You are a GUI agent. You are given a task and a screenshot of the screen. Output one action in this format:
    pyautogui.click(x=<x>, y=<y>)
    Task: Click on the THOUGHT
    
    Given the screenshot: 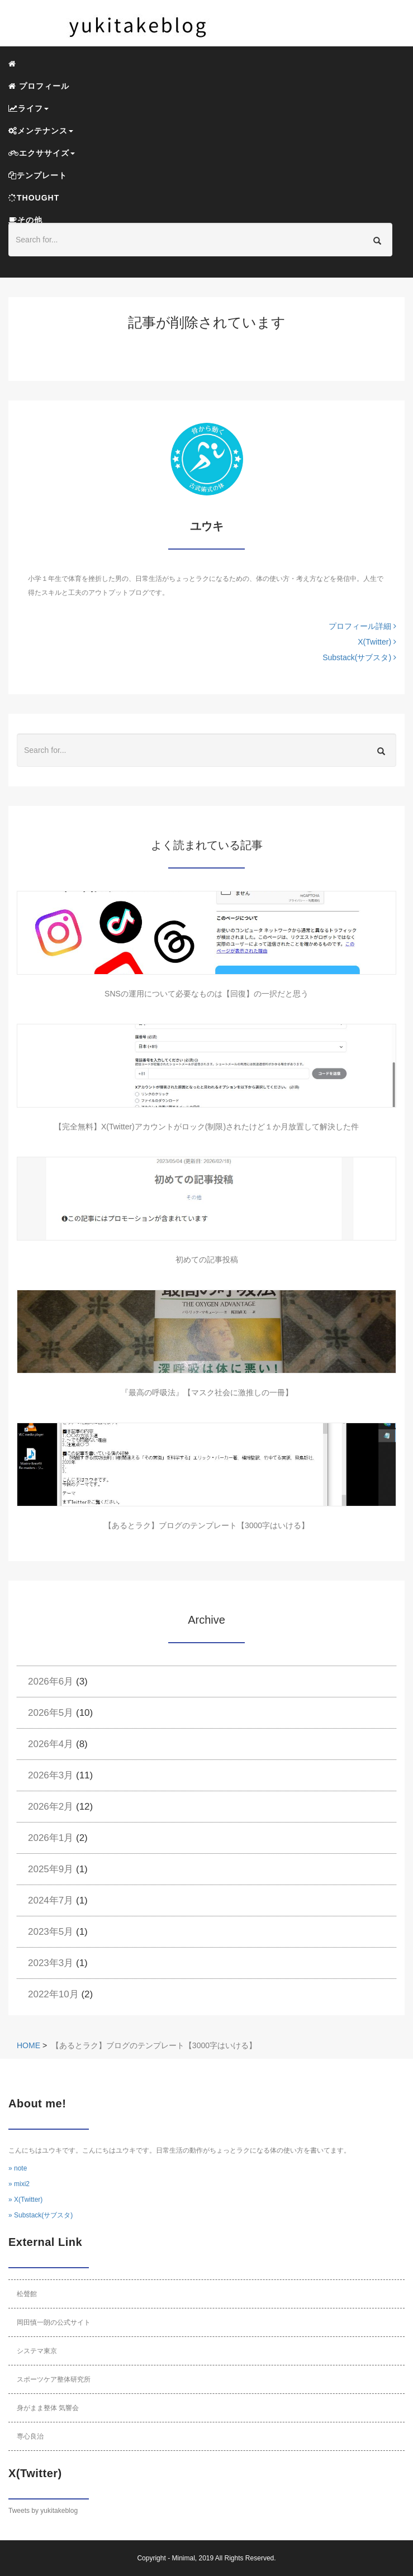 What is the action you would take?
    pyautogui.click(x=33, y=197)
    